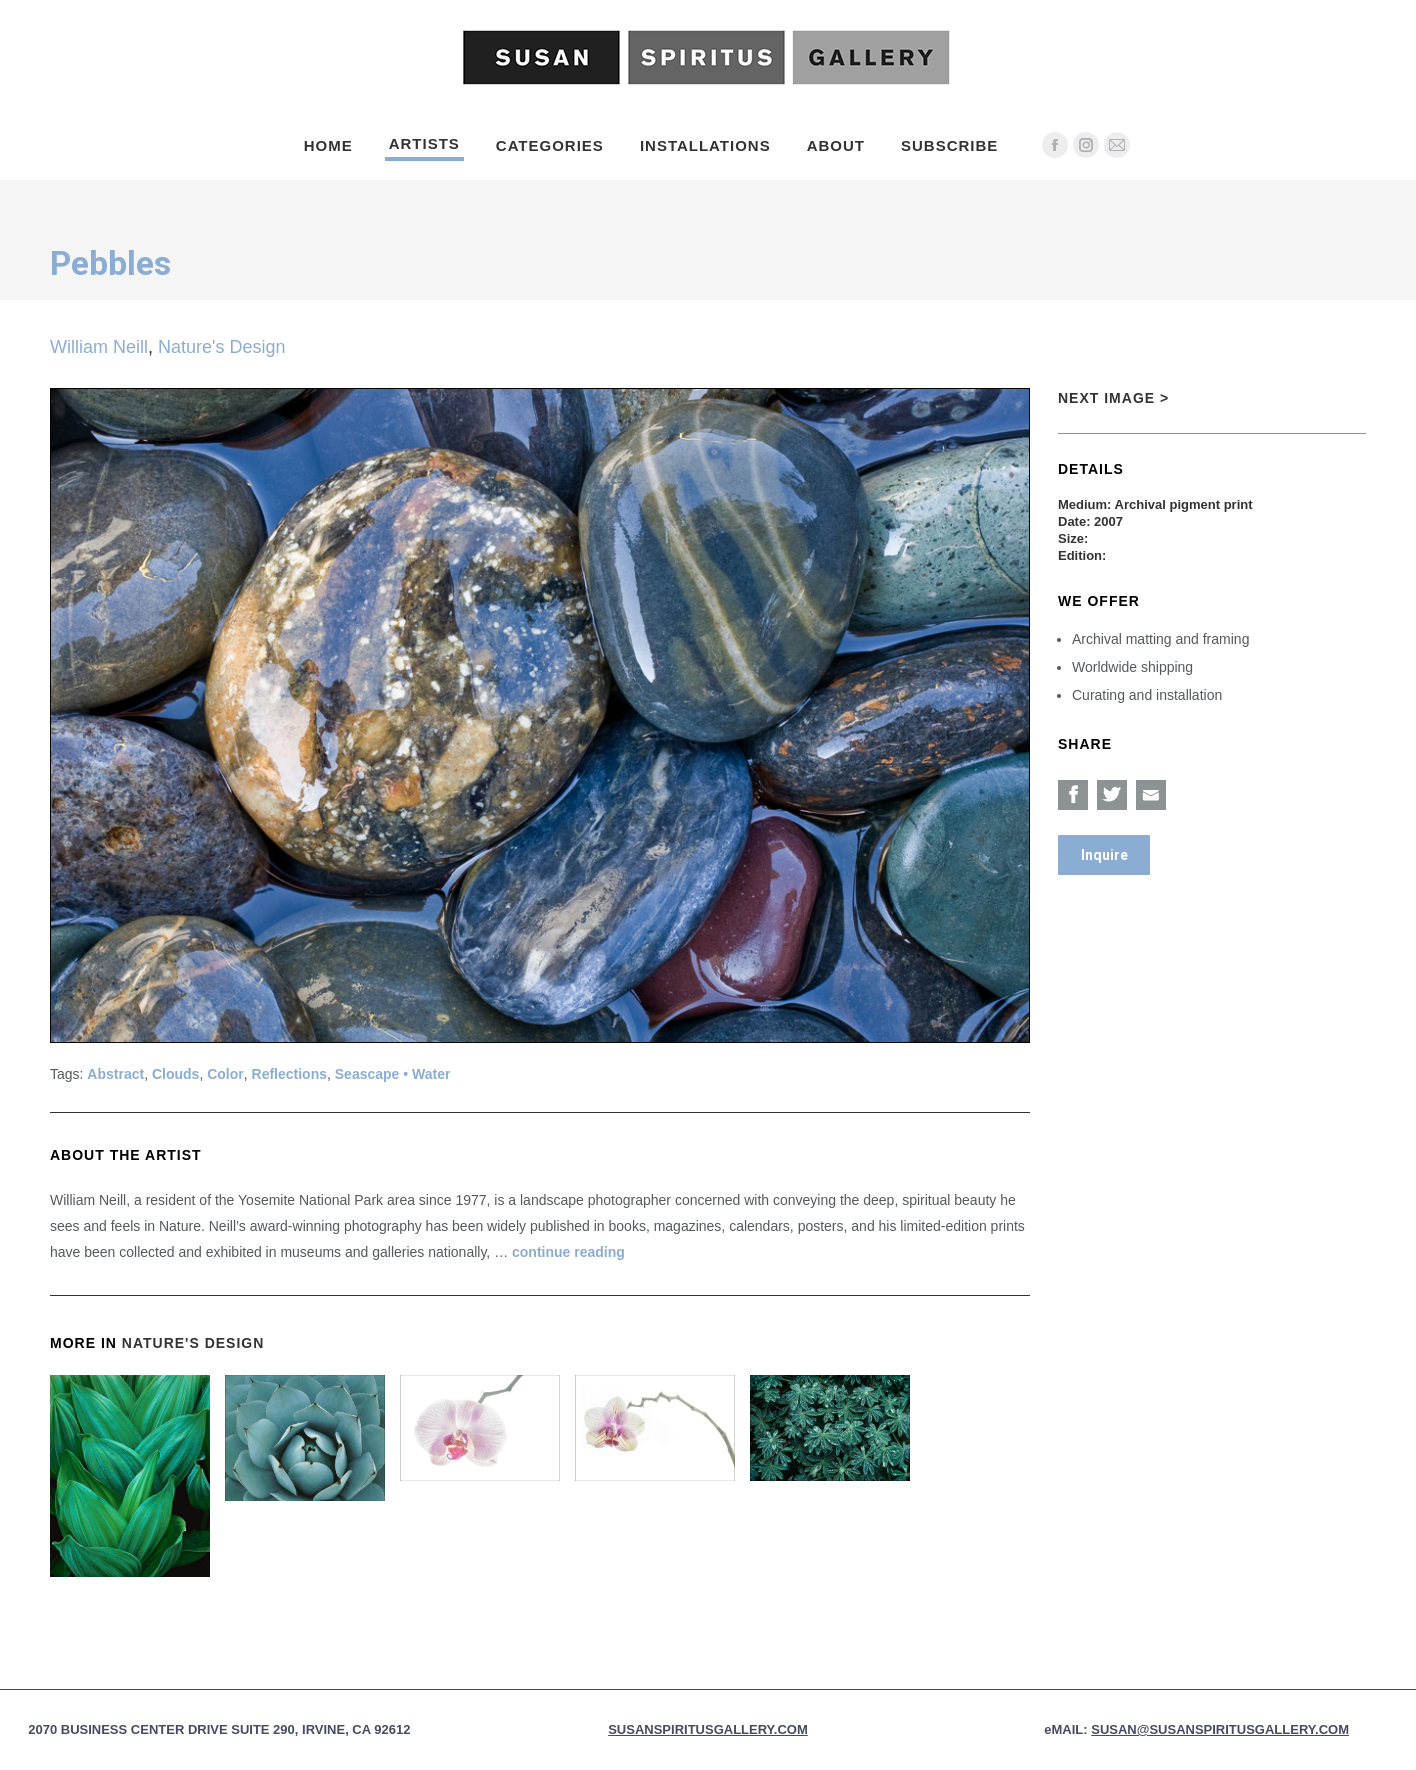 This screenshot has height=1770, width=1416. What do you see at coordinates (1113, 398) in the screenshot?
I see `Next Image >` at bounding box center [1113, 398].